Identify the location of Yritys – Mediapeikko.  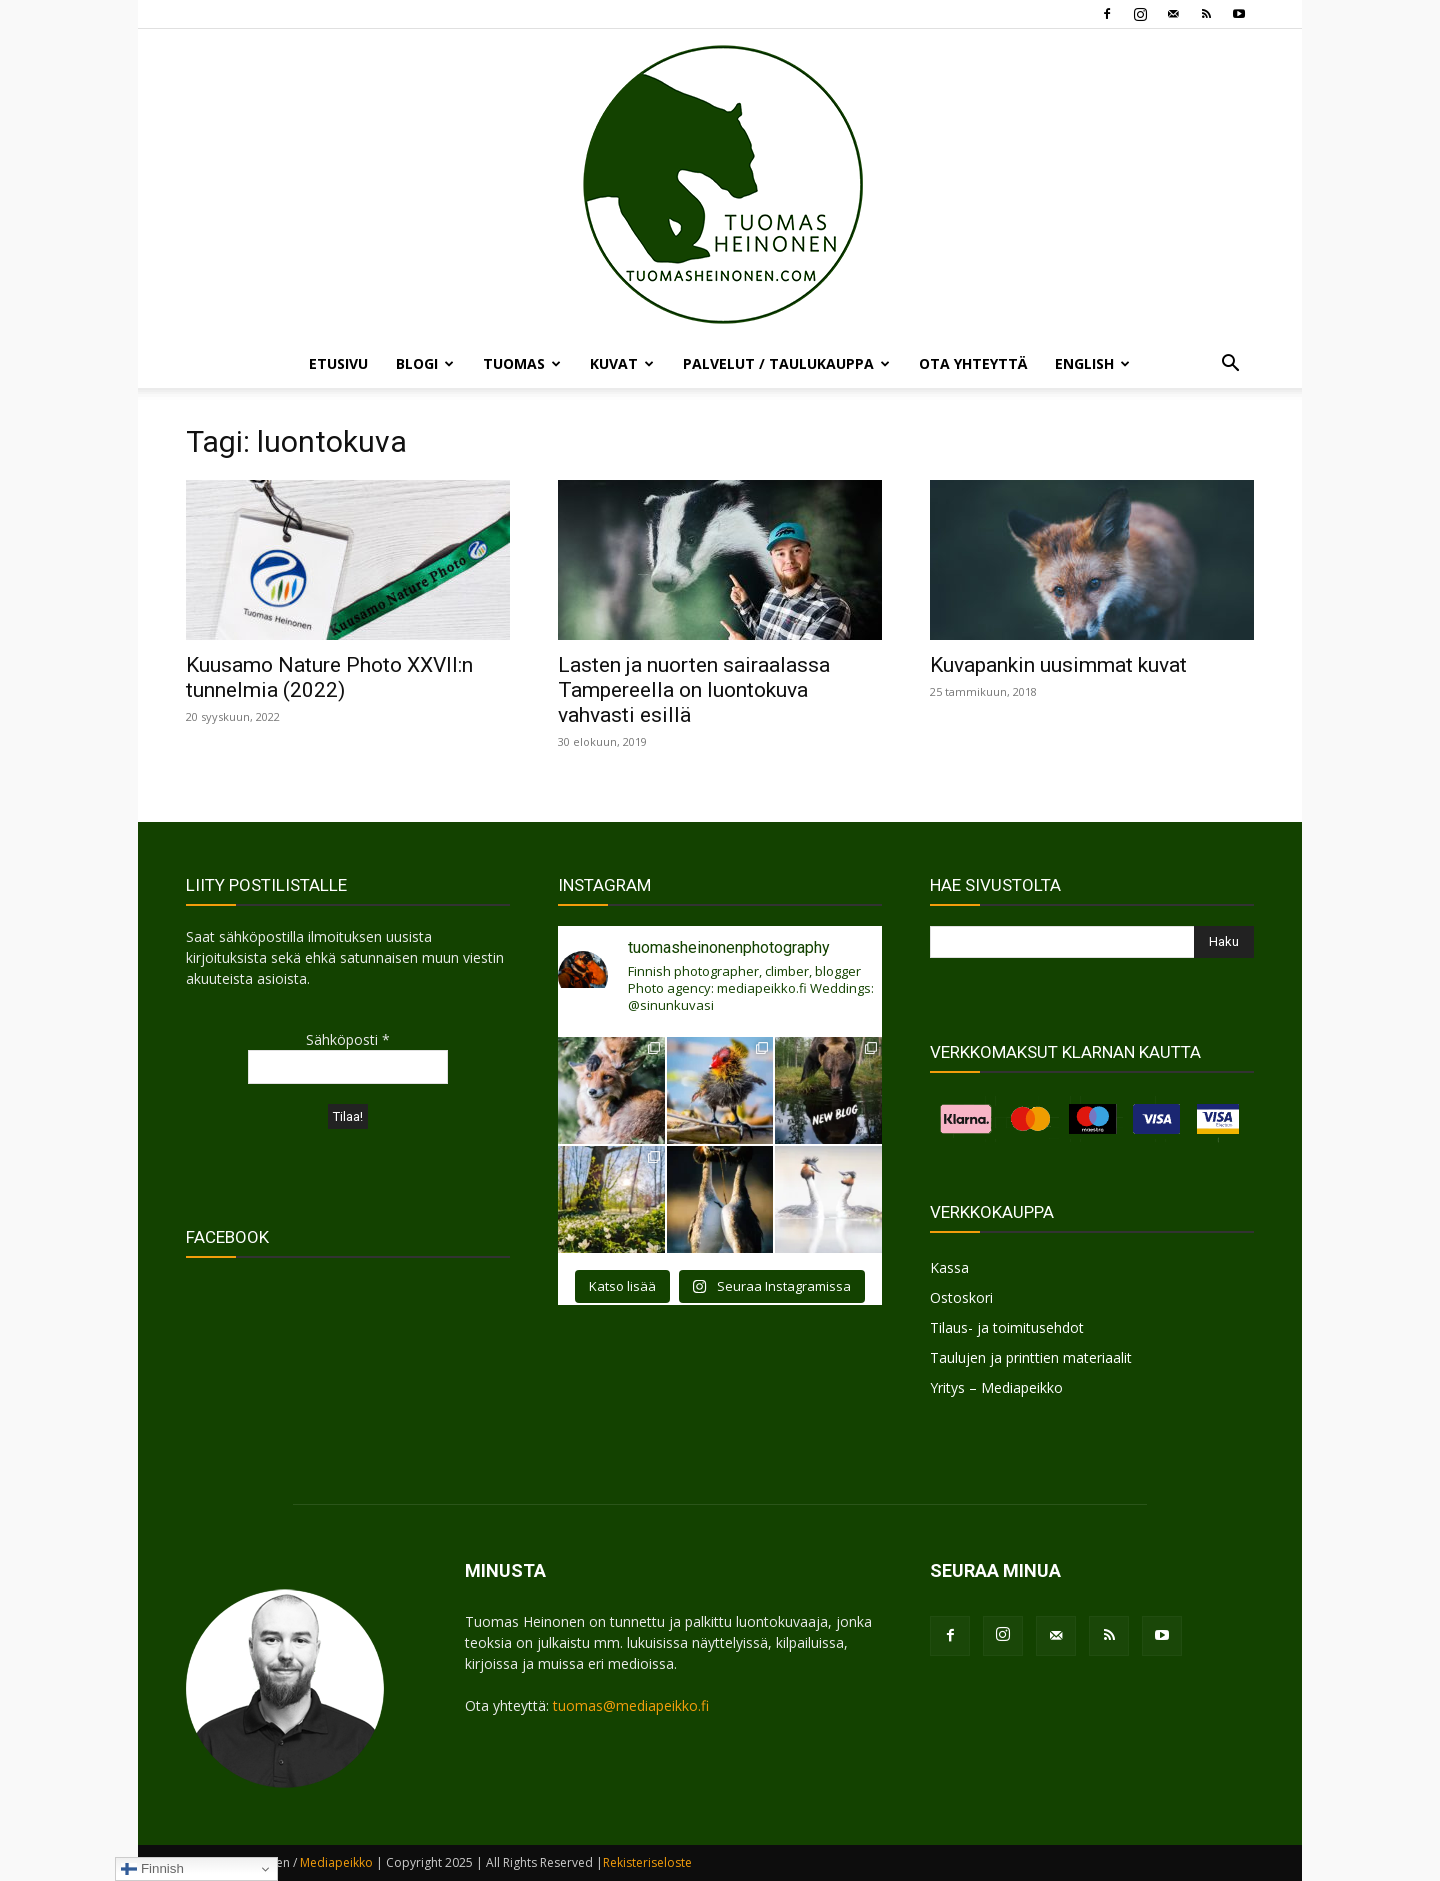
(996, 1387).